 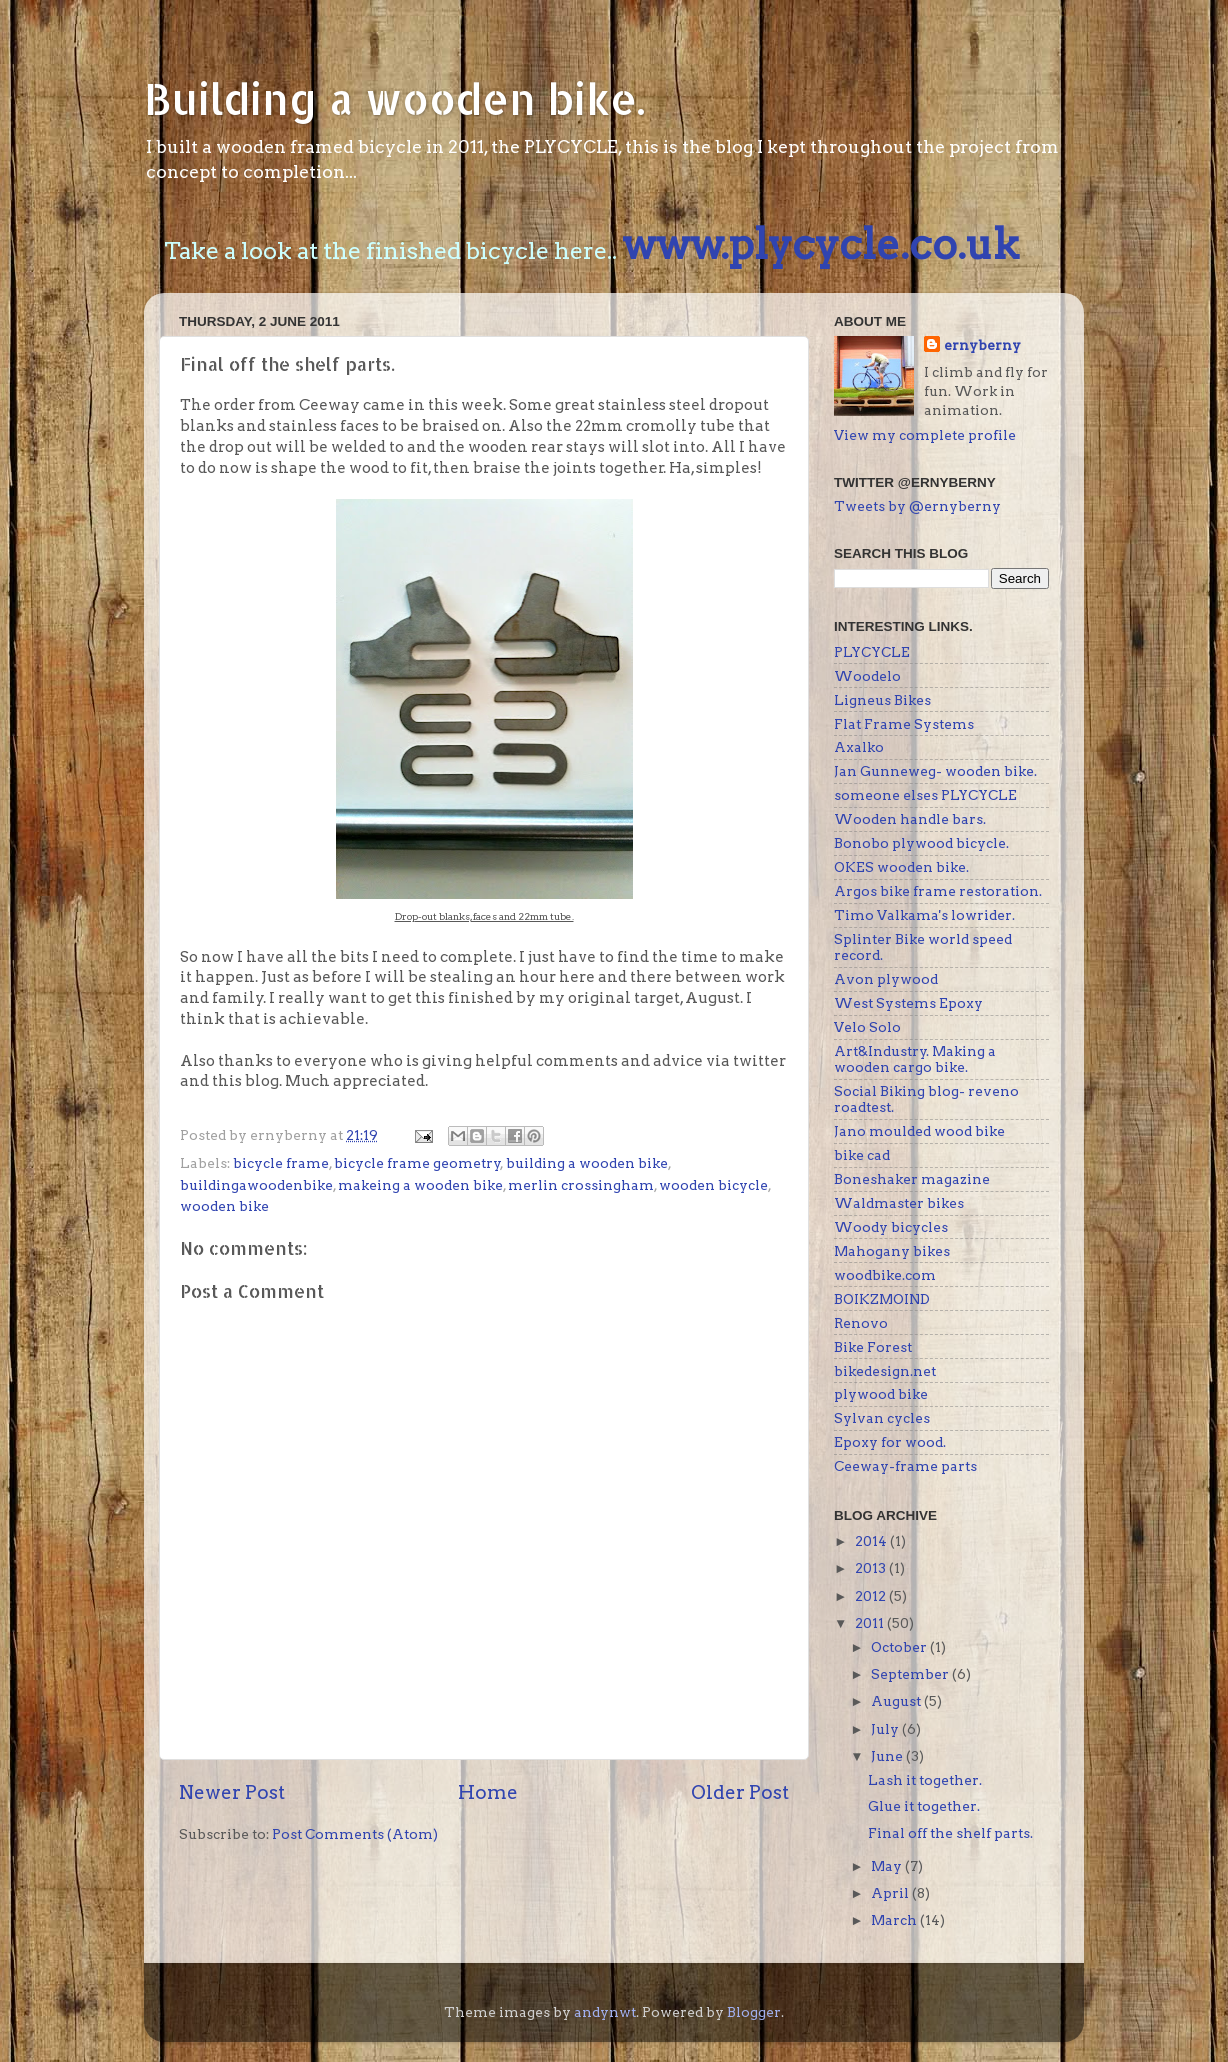 I want to click on Avon plywood, so click(x=886, y=979).